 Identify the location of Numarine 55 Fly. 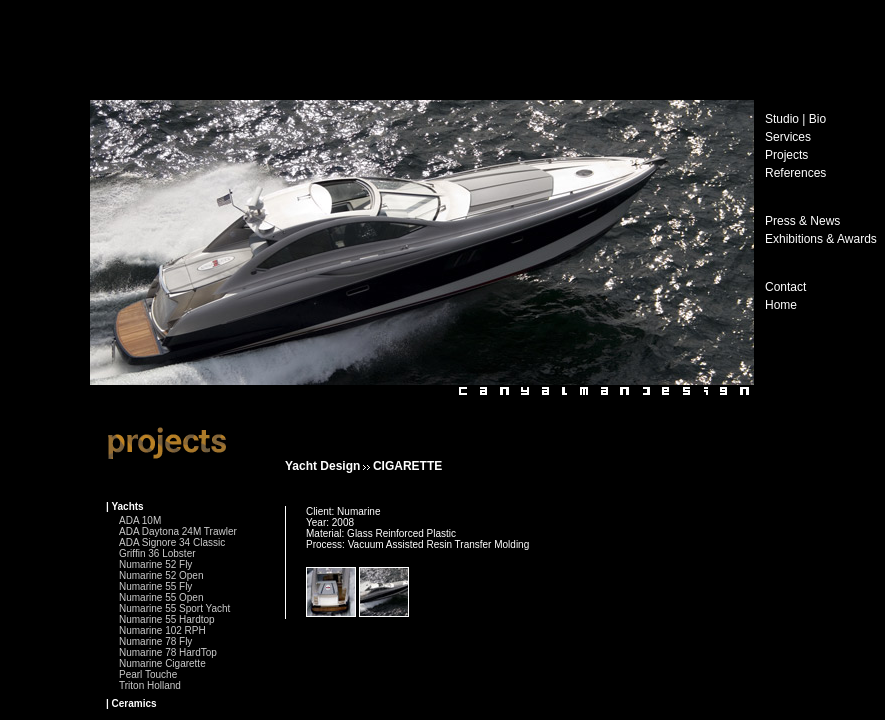
(155, 586).